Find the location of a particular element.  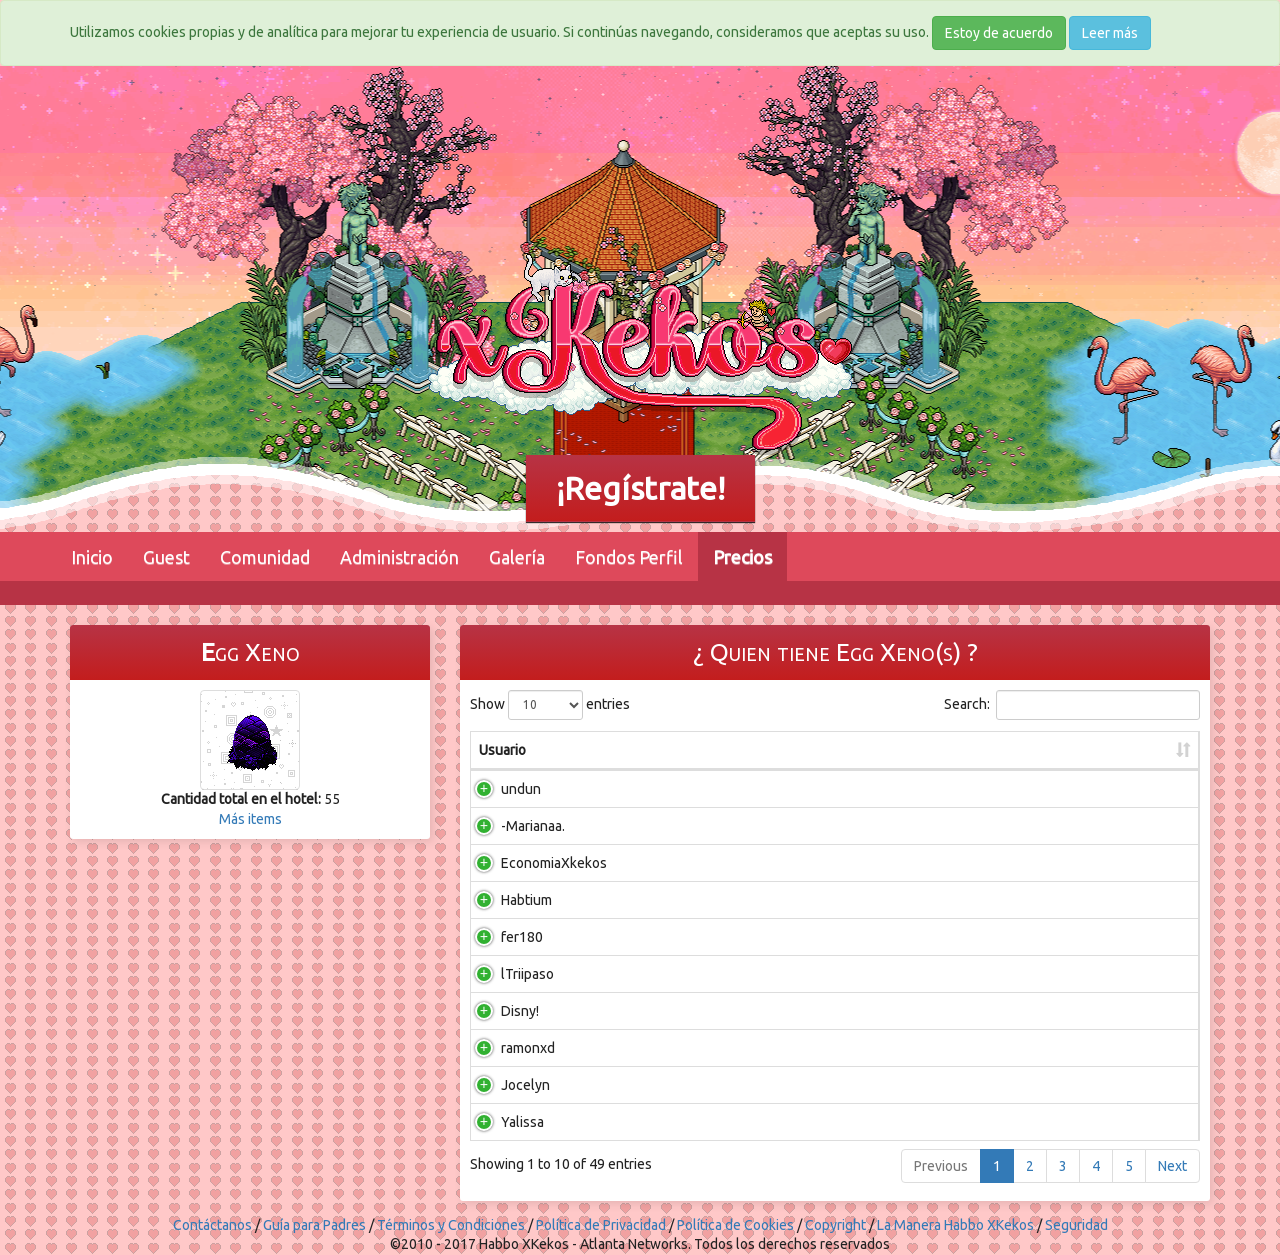

Más items is located at coordinates (250, 819).